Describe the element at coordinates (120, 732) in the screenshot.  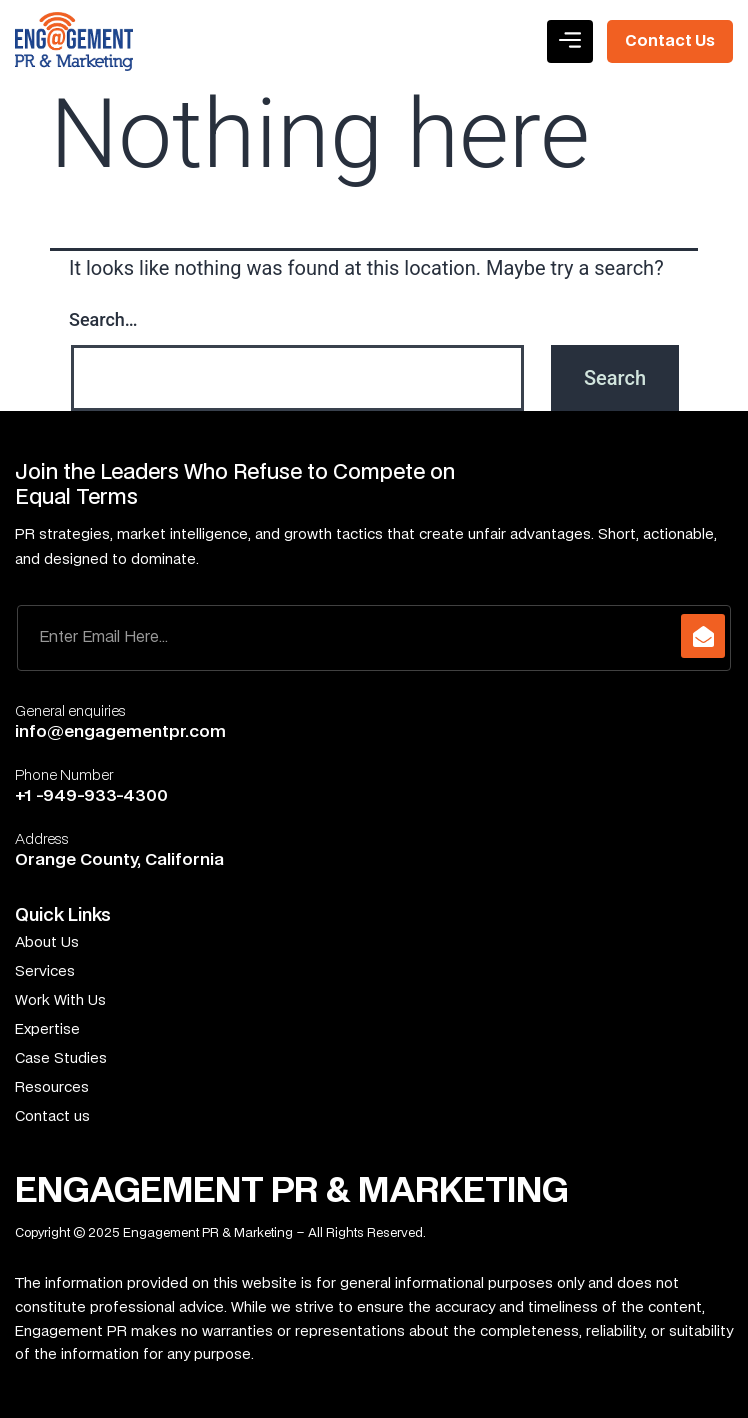
I see `info@engagementpr.com` at that location.